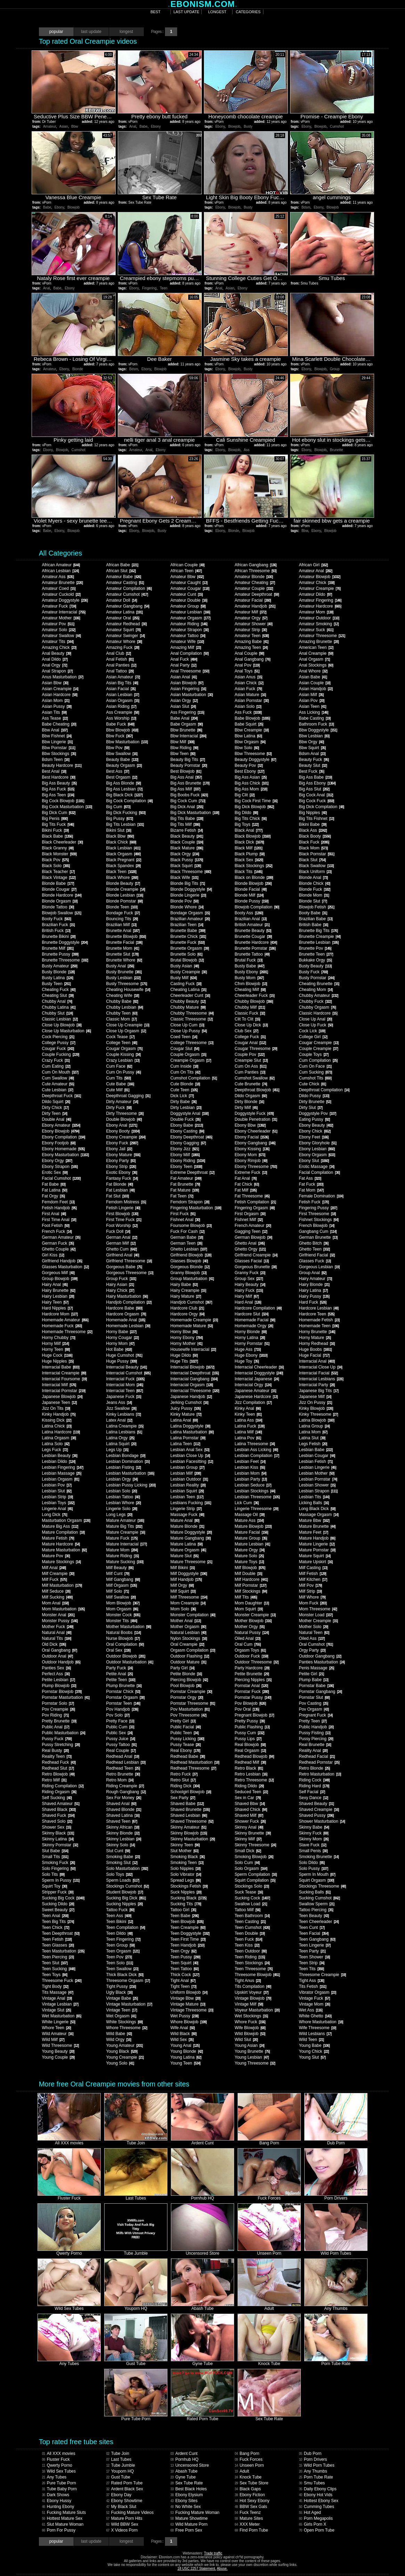 The image size is (405, 2576). Describe the element at coordinates (187, 1526) in the screenshot. I see `Mature Blonde` at that location.